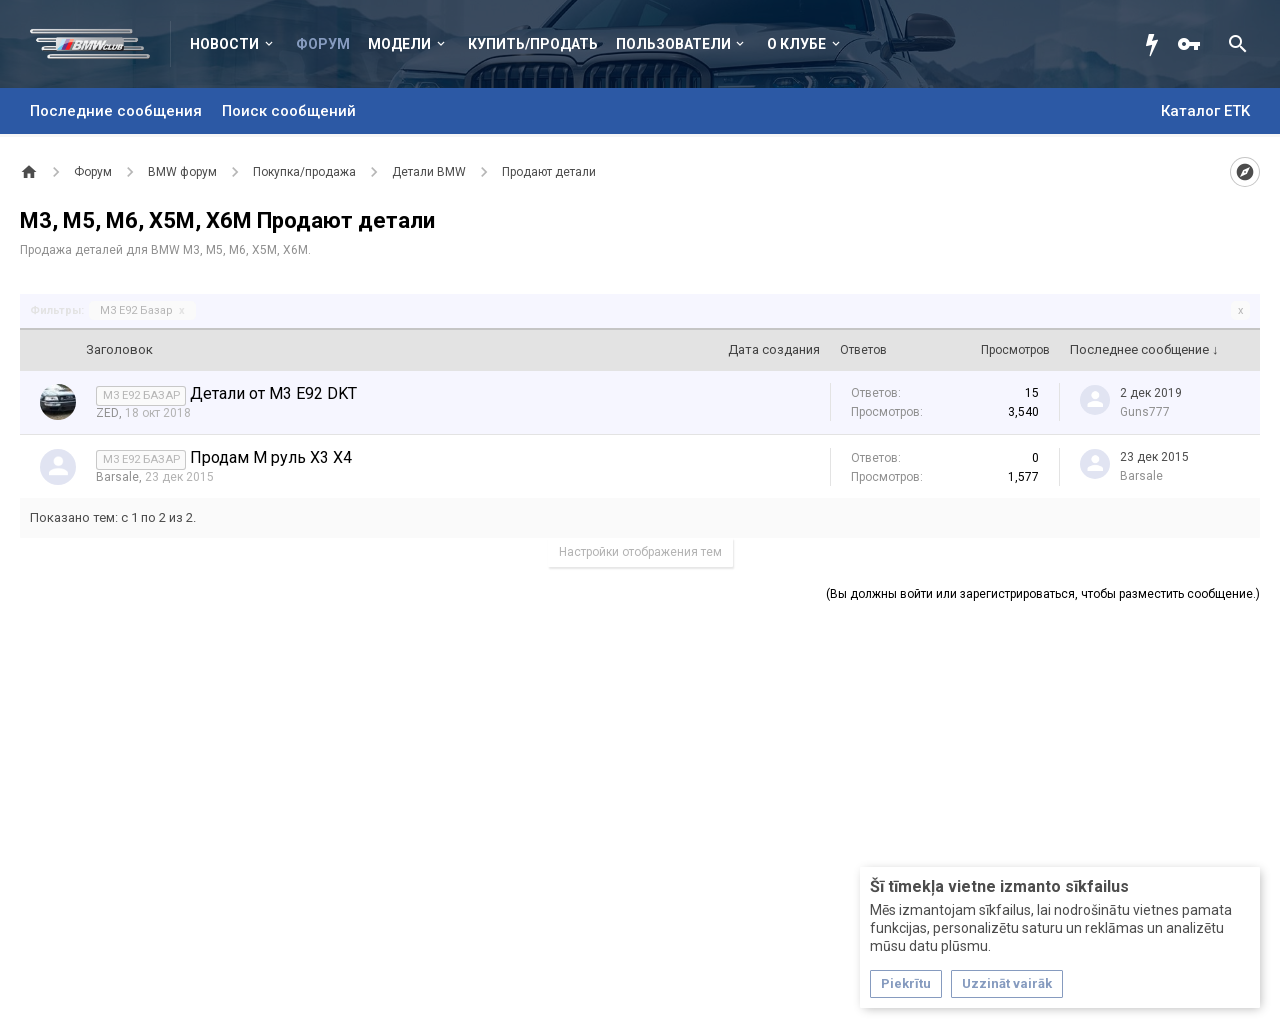  Describe the element at coordinates (533, 44) in the screenshot. I see `Купить/Продать` at that location.